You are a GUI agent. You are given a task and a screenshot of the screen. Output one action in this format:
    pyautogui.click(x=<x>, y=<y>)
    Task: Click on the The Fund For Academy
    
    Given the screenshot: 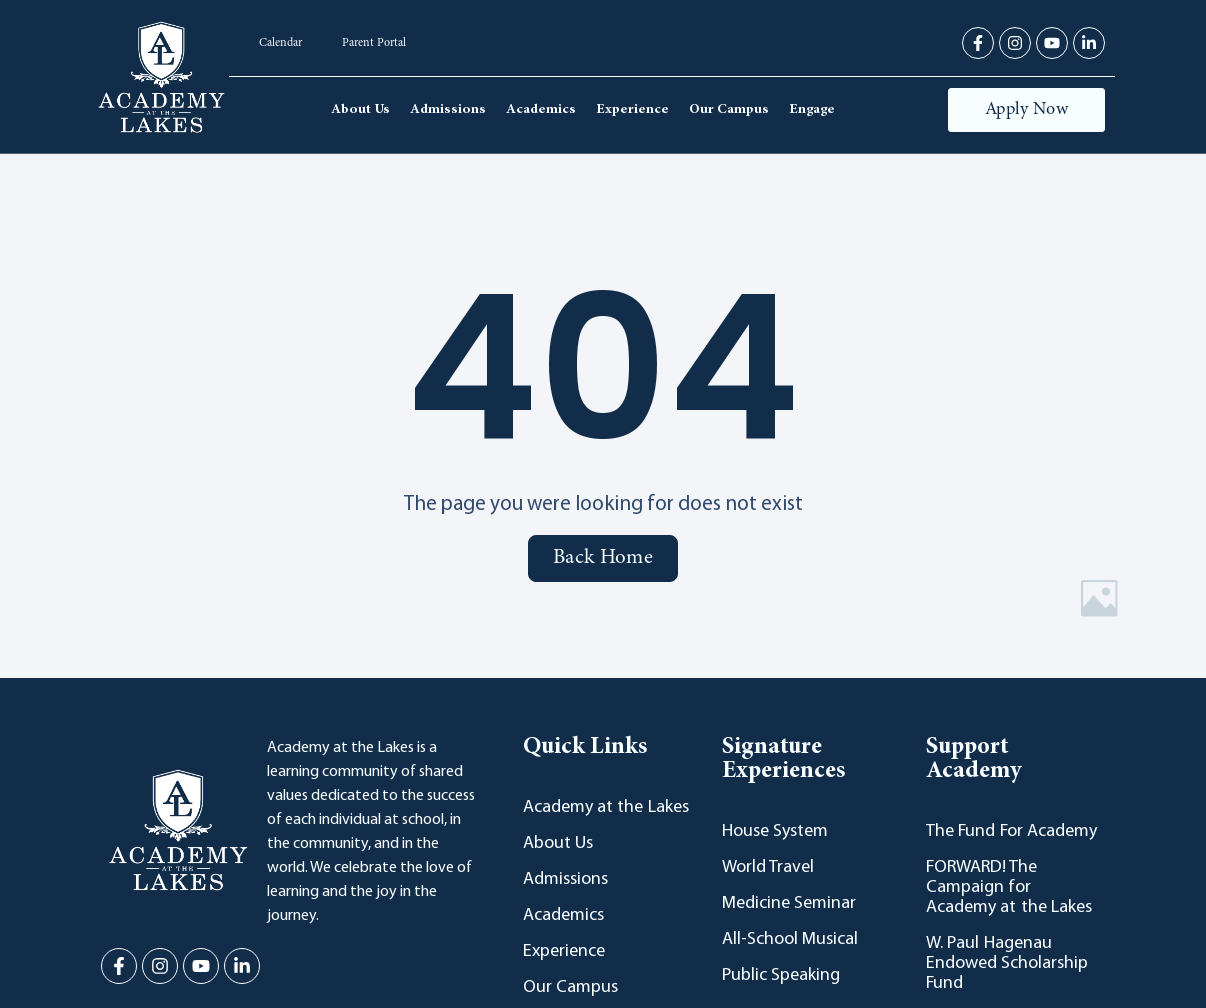 What is the action you would take?
    pyautogui.click(x=1011, y=831)
    